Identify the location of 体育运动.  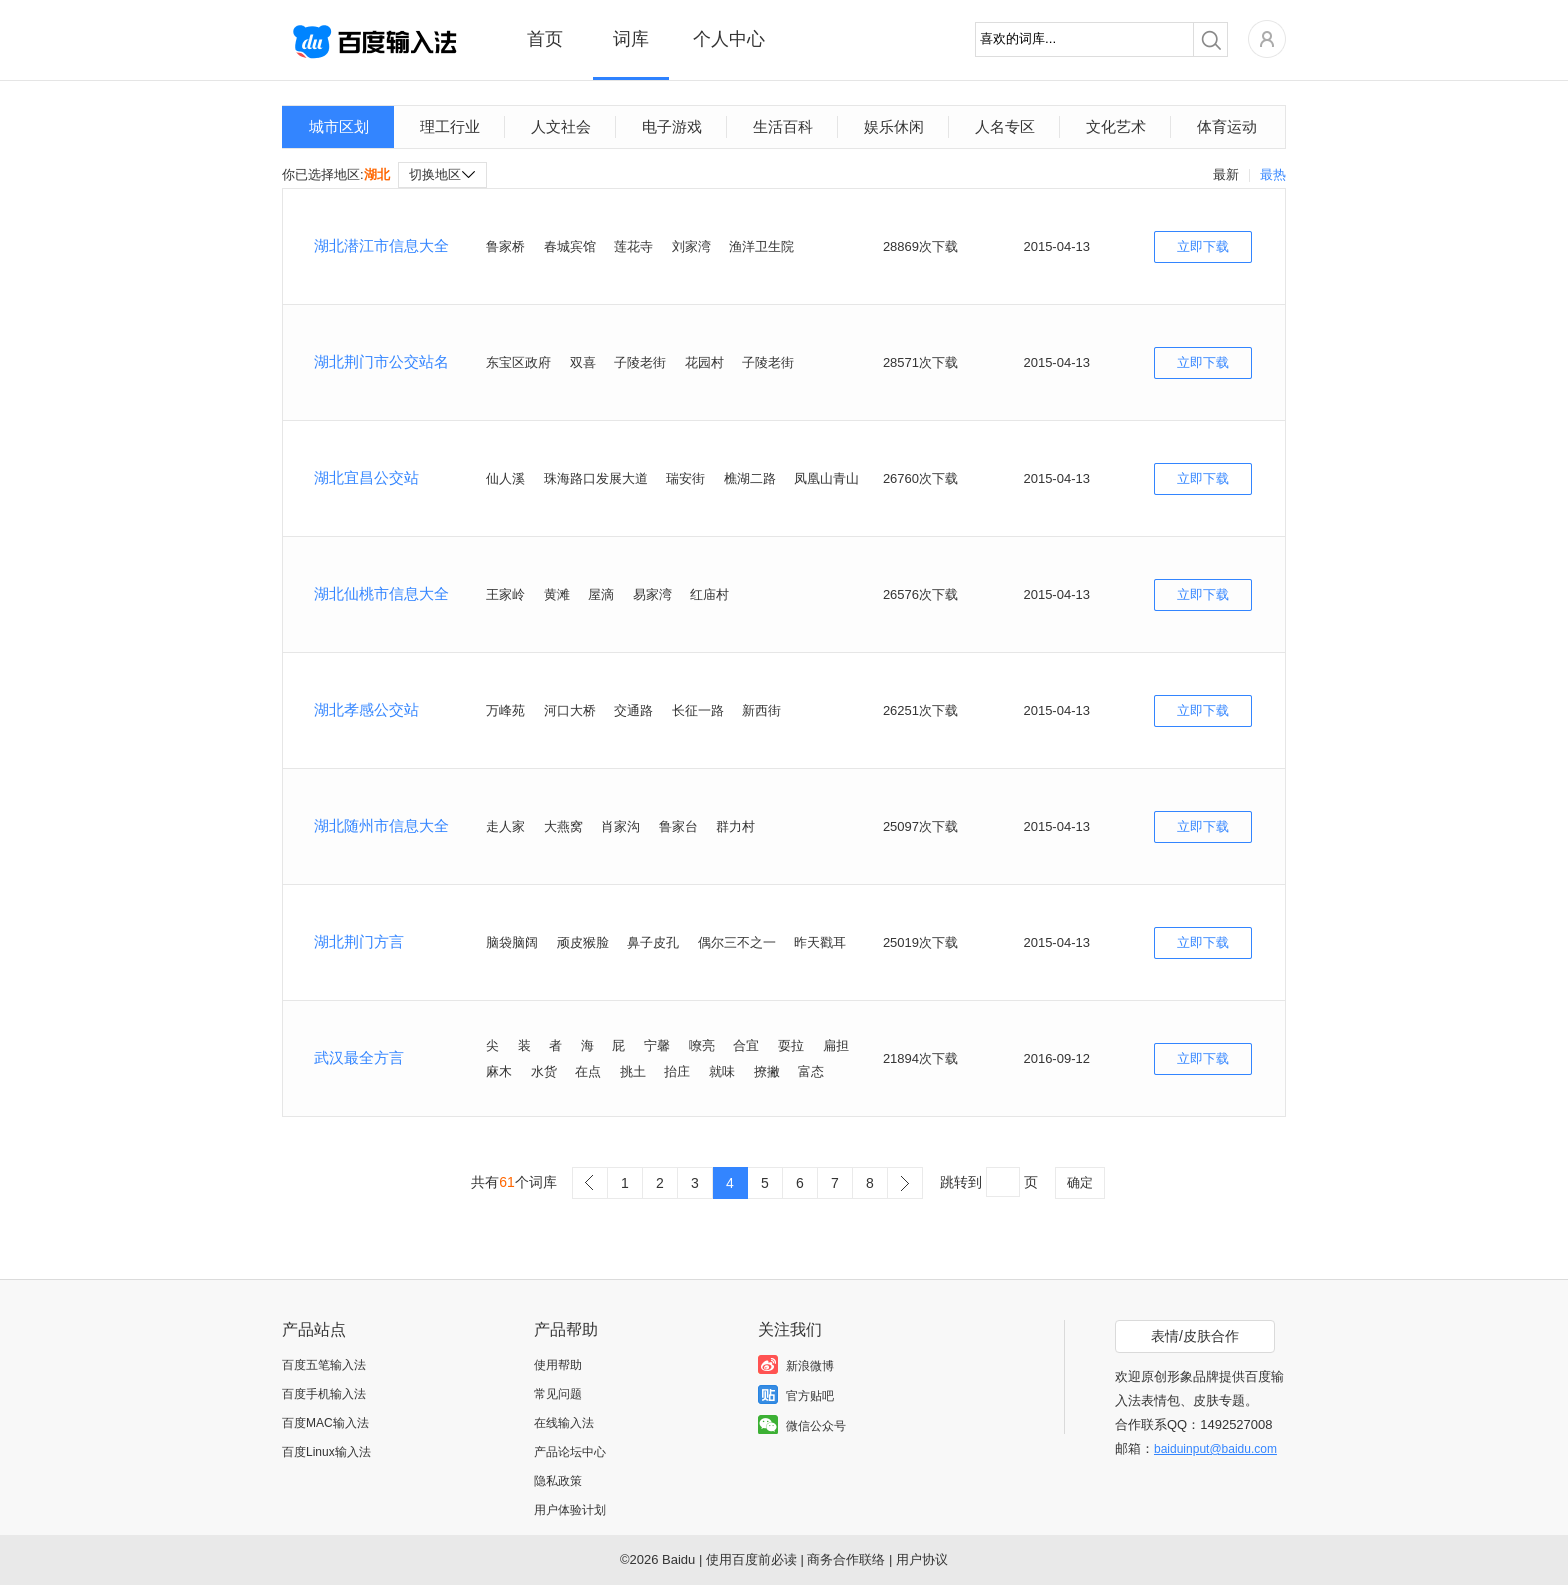
(1227, 126).